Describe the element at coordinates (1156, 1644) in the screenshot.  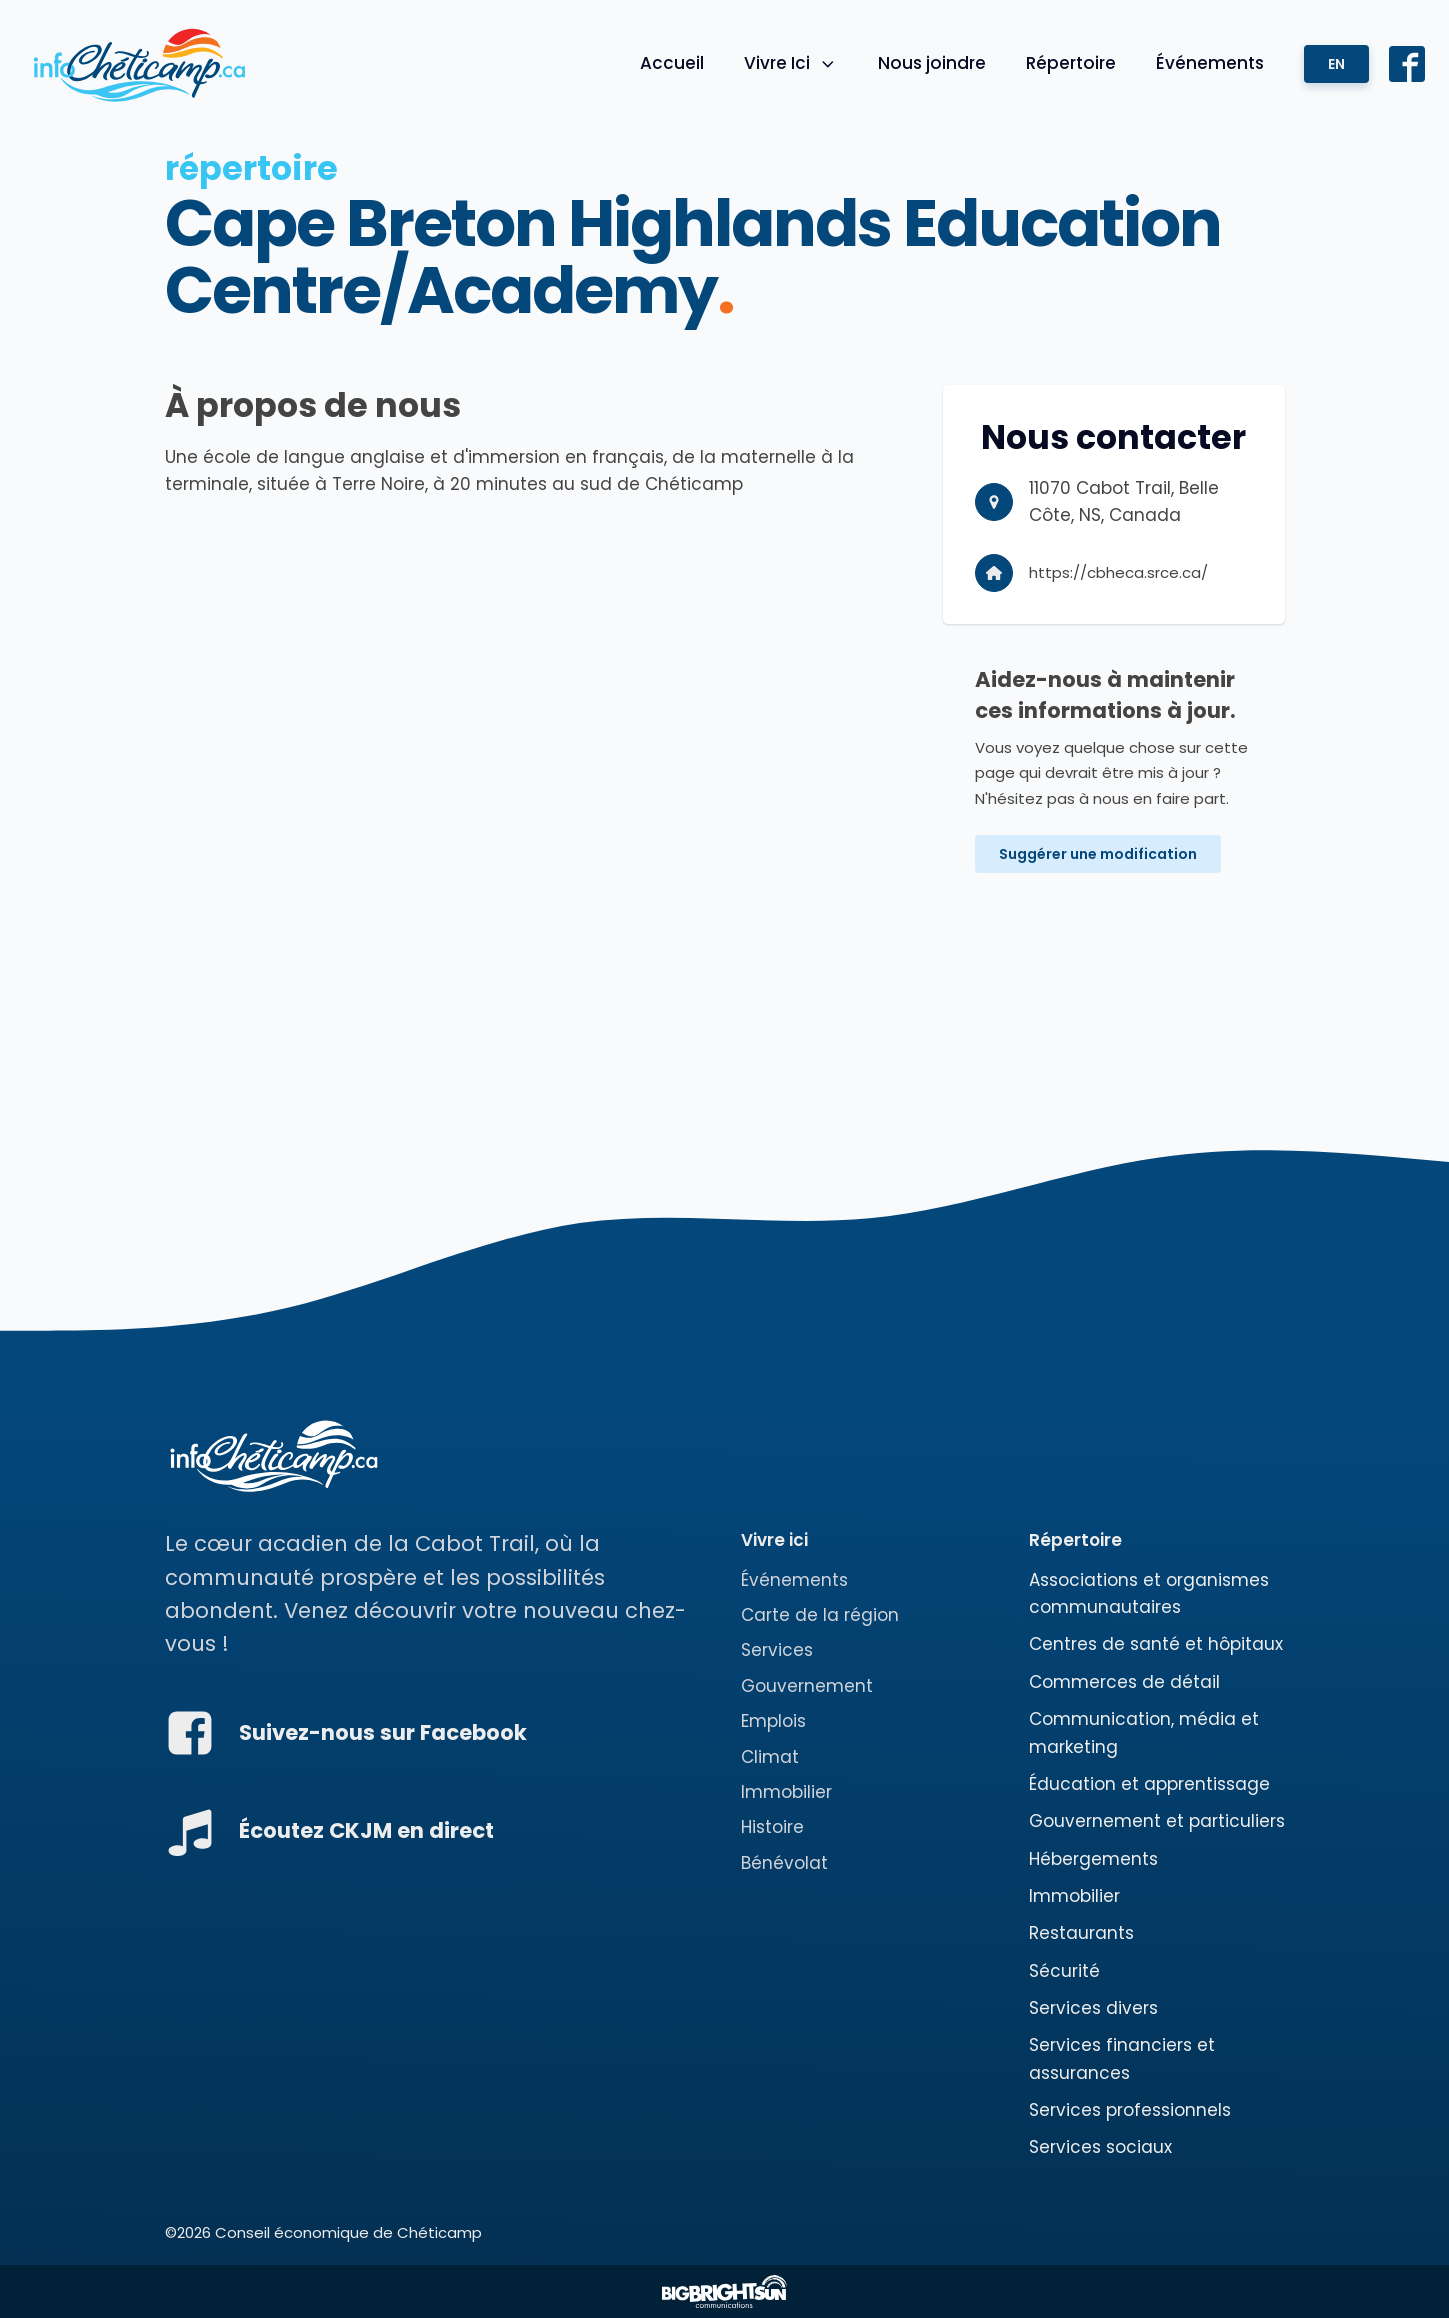
I see `Centres de santé et hôpitaux` at that location.